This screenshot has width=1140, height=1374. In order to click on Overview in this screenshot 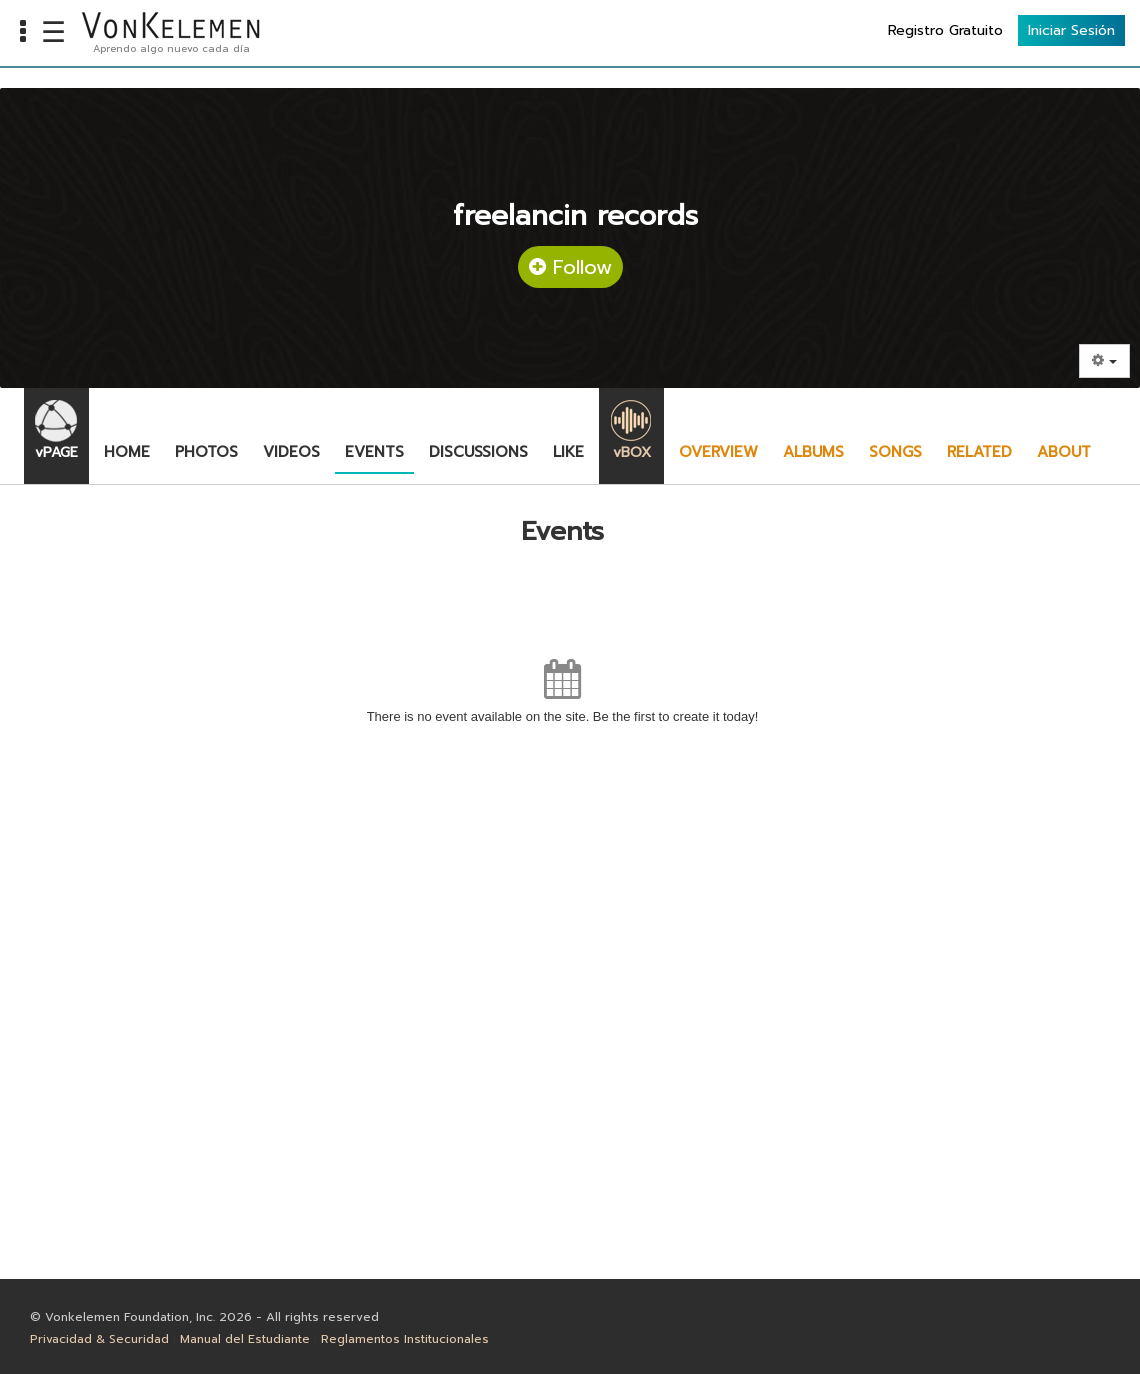, I will do `click(718, 452)`.